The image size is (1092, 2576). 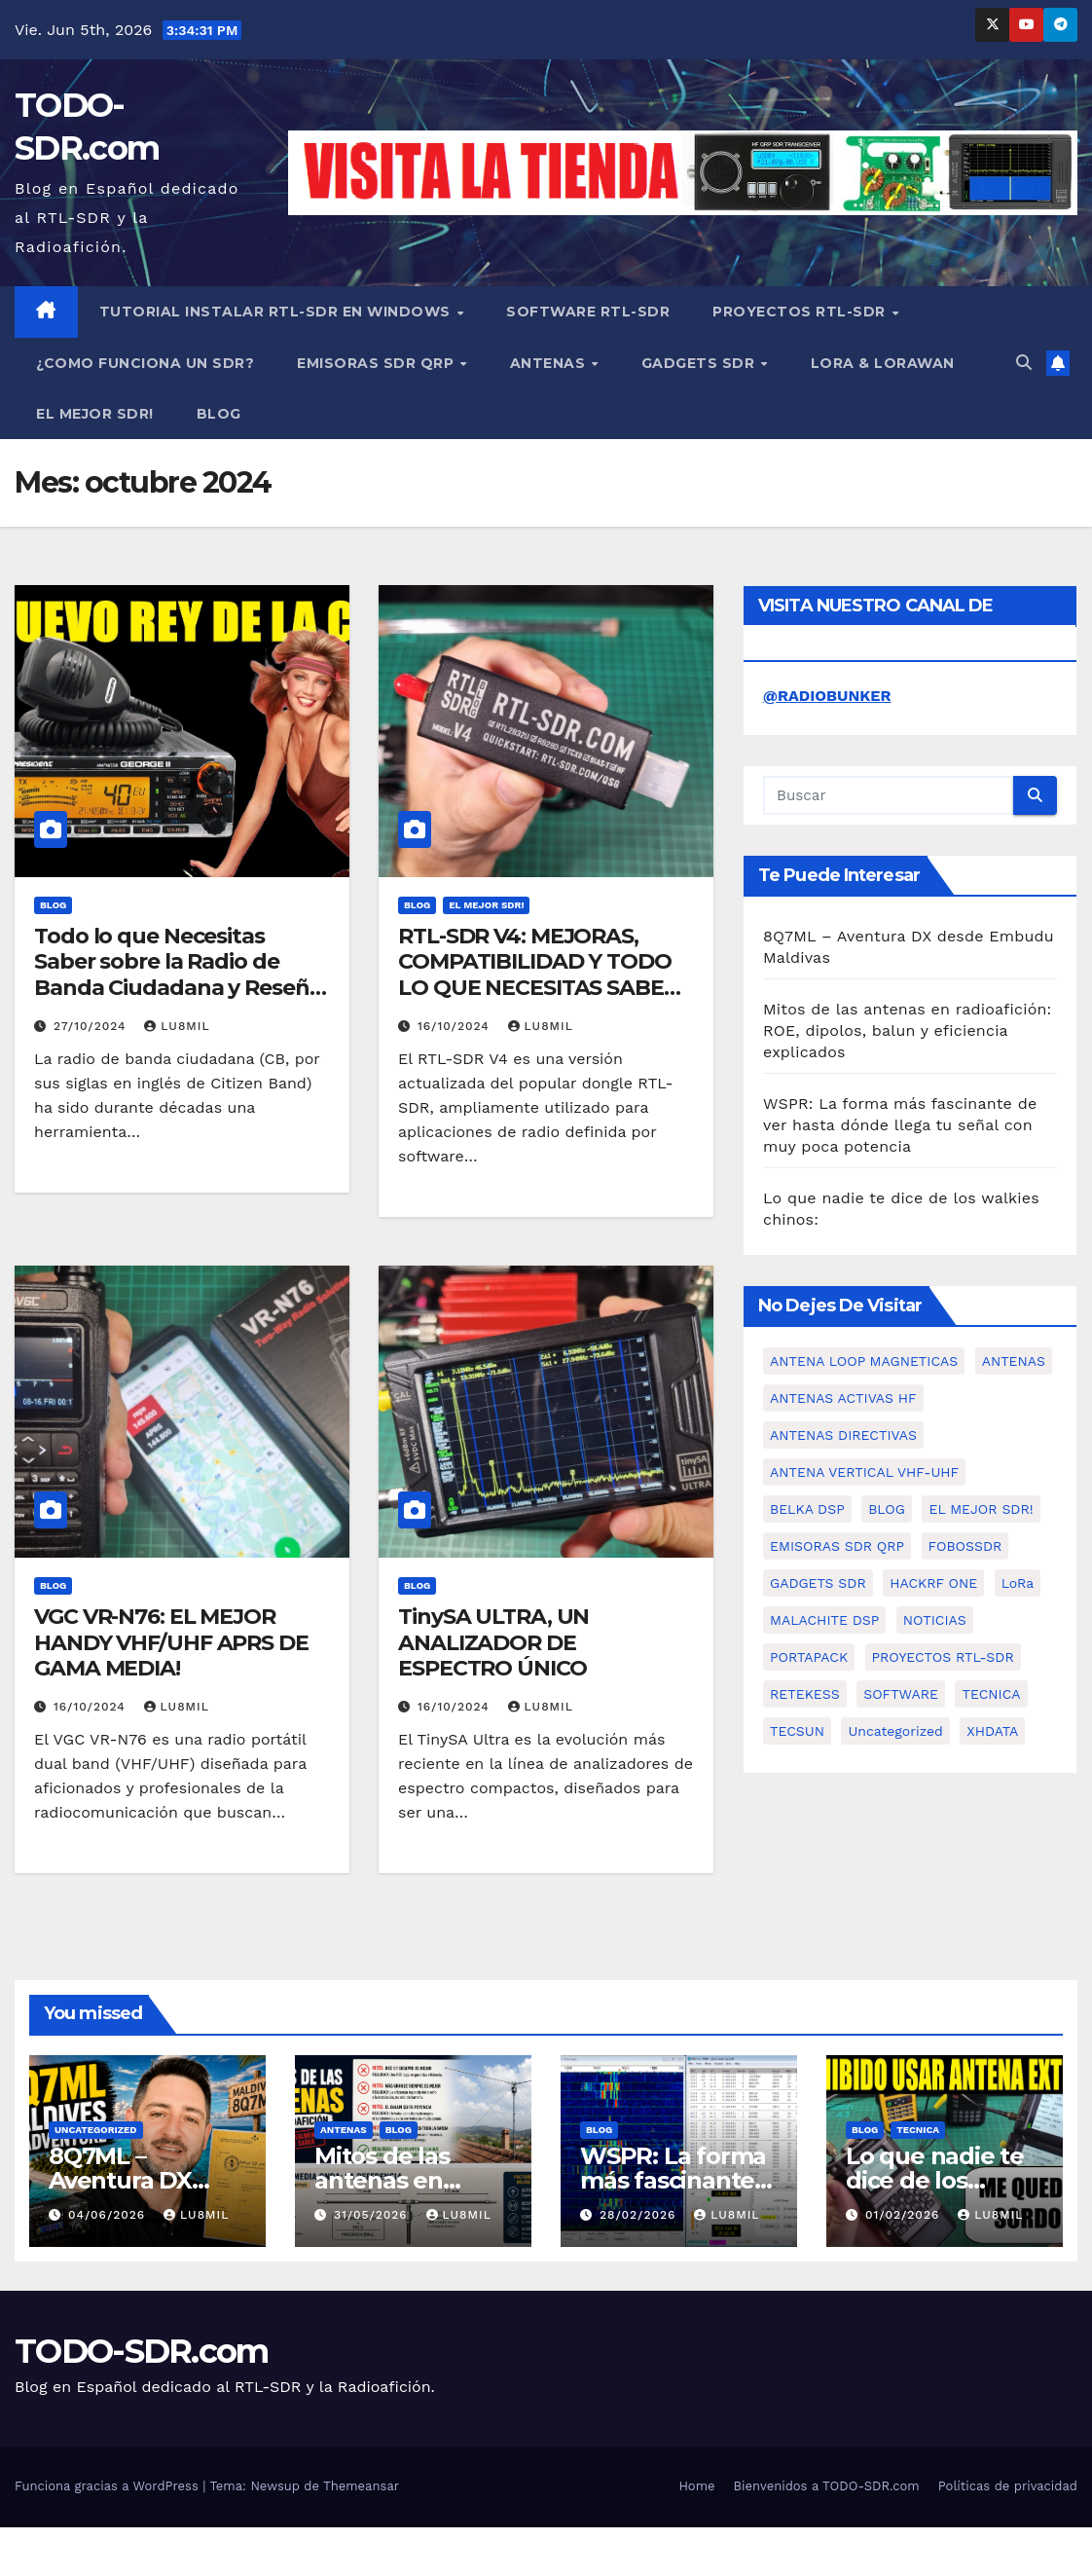 What do you see at coordinates (171, 1642) in the screenshot?
I see `VGC VR-N76: EL MEJOR HANDY VHF/UHF APRS DE GAMA MEDIA!` at bounding box center [171, 1642].